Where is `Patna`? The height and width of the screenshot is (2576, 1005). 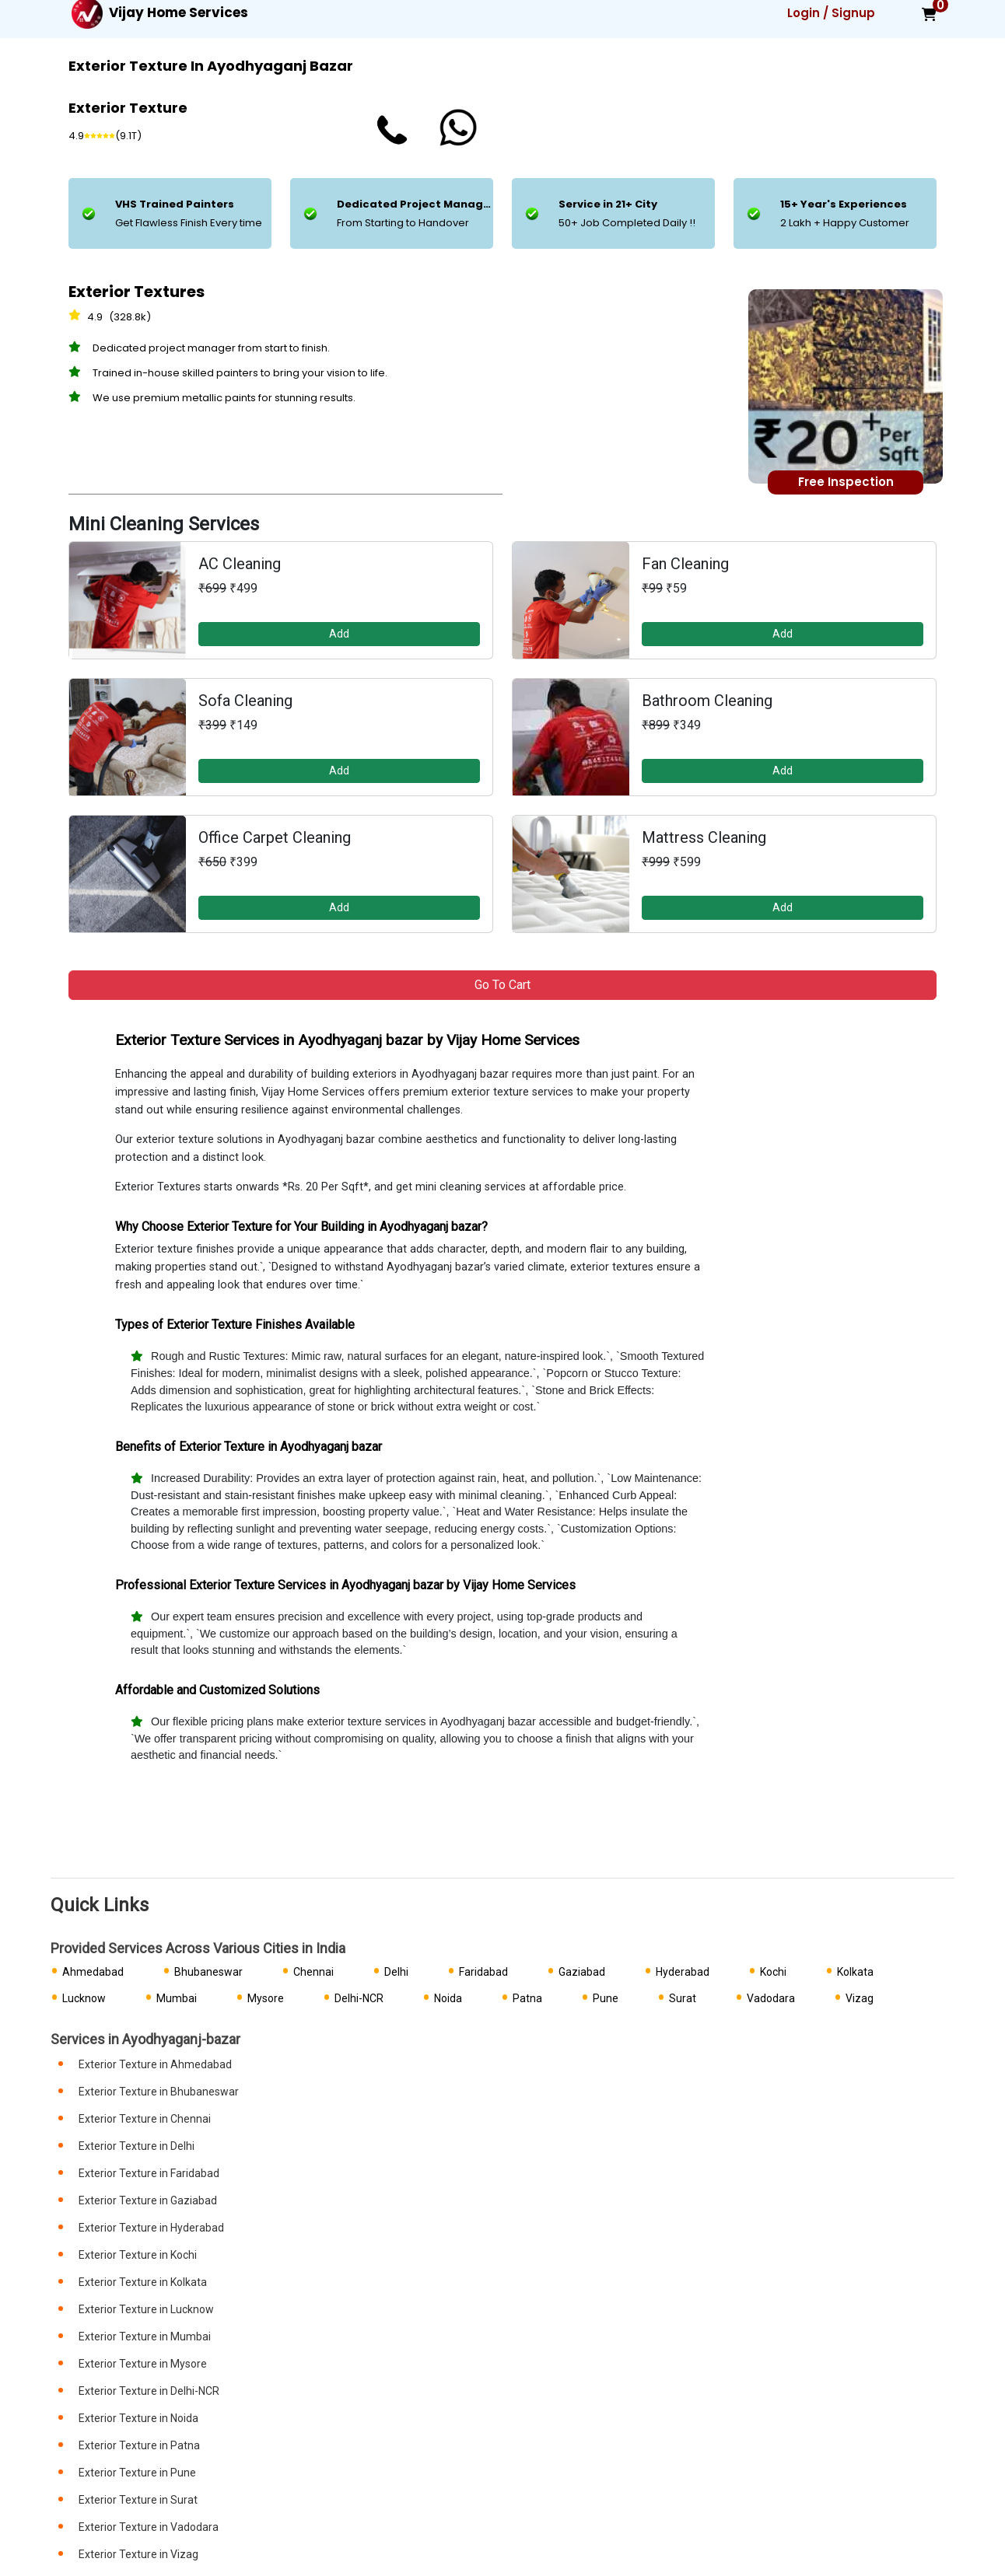 Patna is located at coordinates (527, 1998).